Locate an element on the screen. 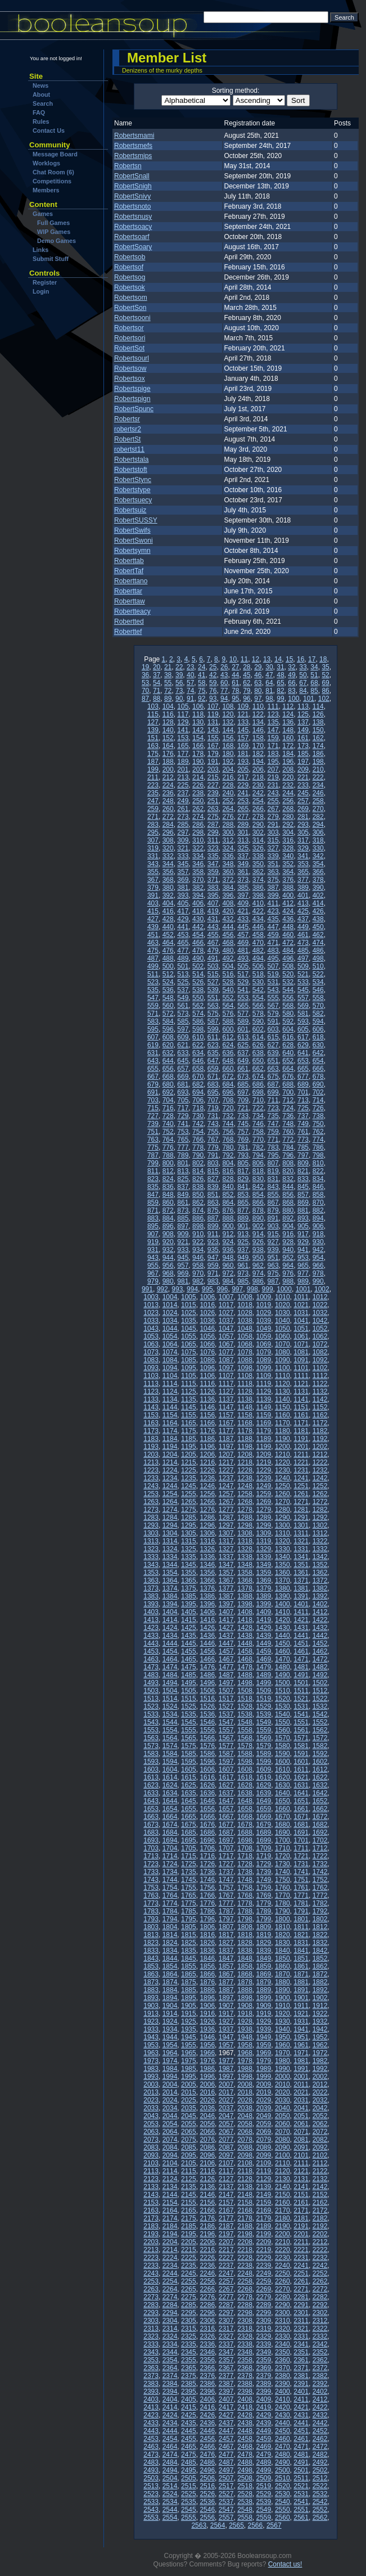 The width and height of the screenshot is (366, 2576). 2059 is located at coordinates (264, 2124).